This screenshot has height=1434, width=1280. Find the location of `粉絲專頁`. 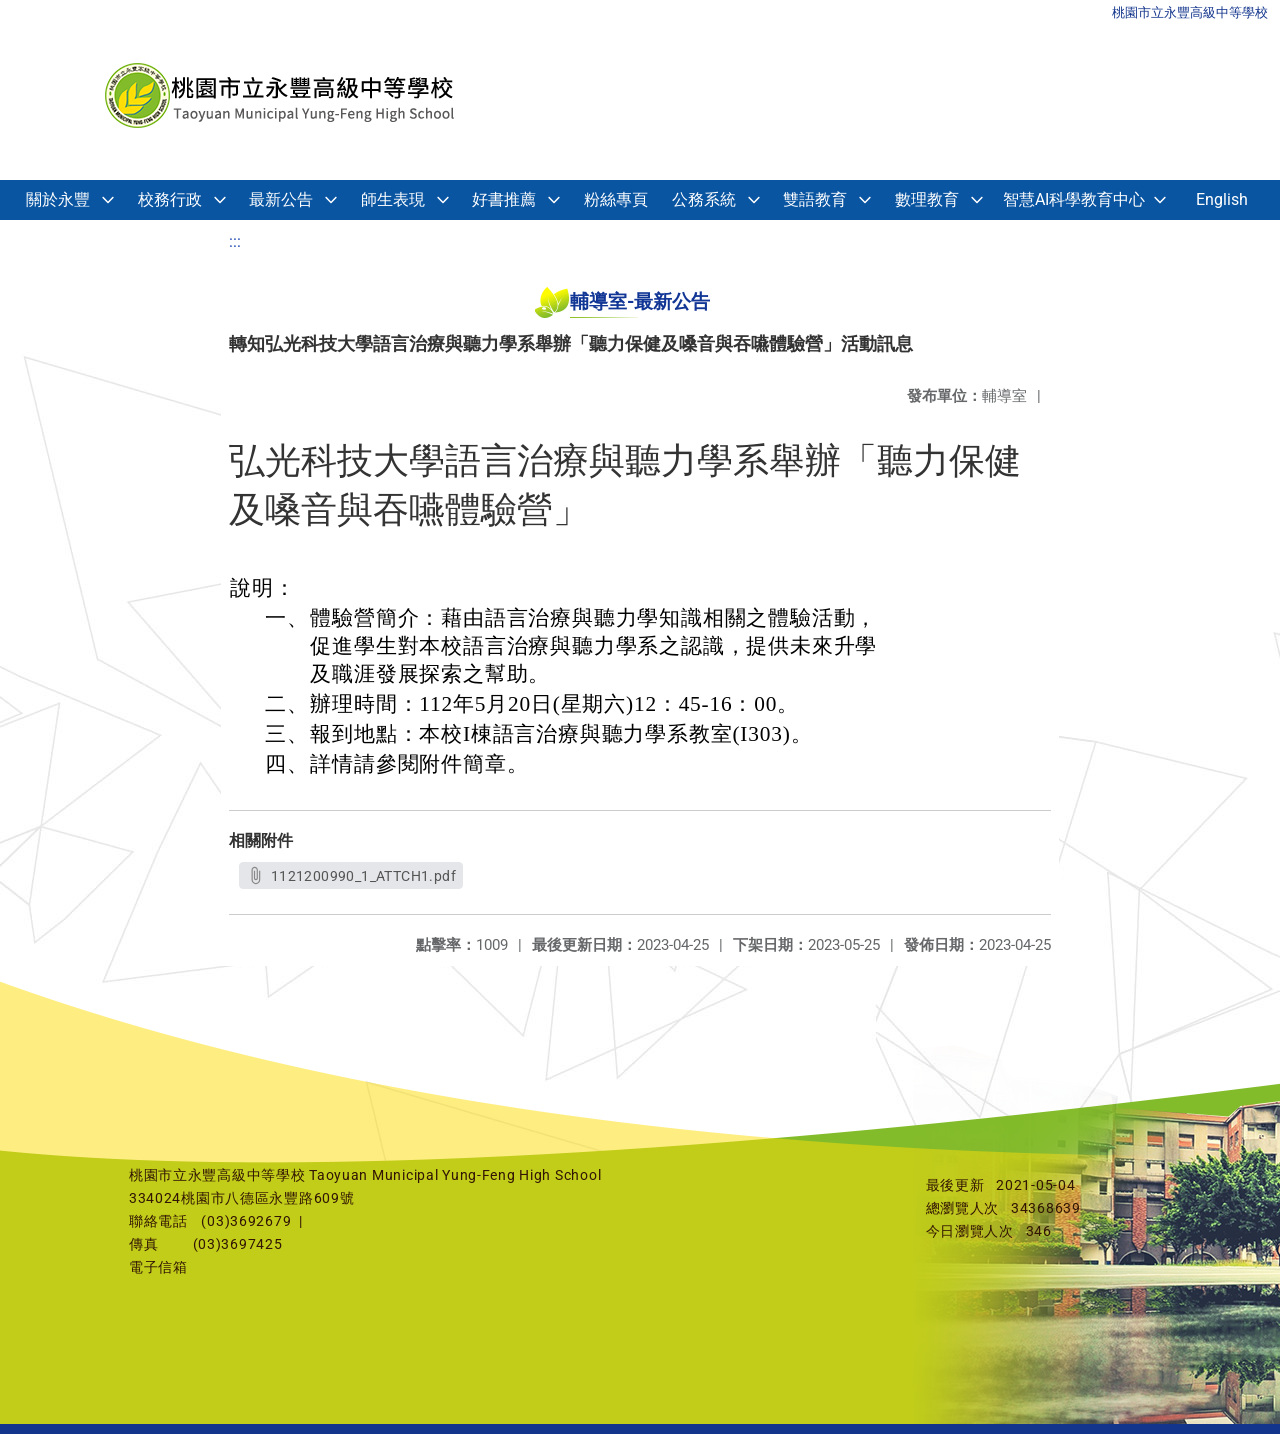

粉絲專頁 is located at coordinates (616, 199).